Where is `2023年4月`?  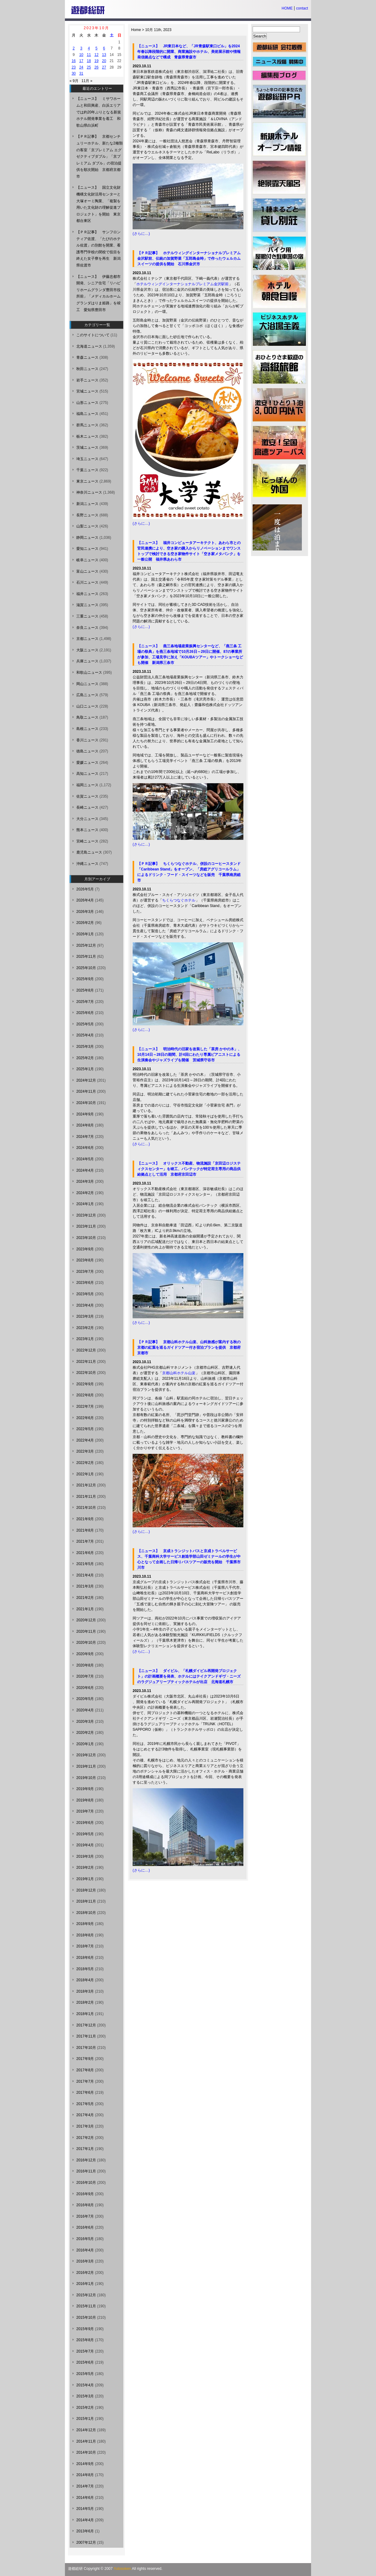
2023年4月 is located at coordinates (85, 1305).